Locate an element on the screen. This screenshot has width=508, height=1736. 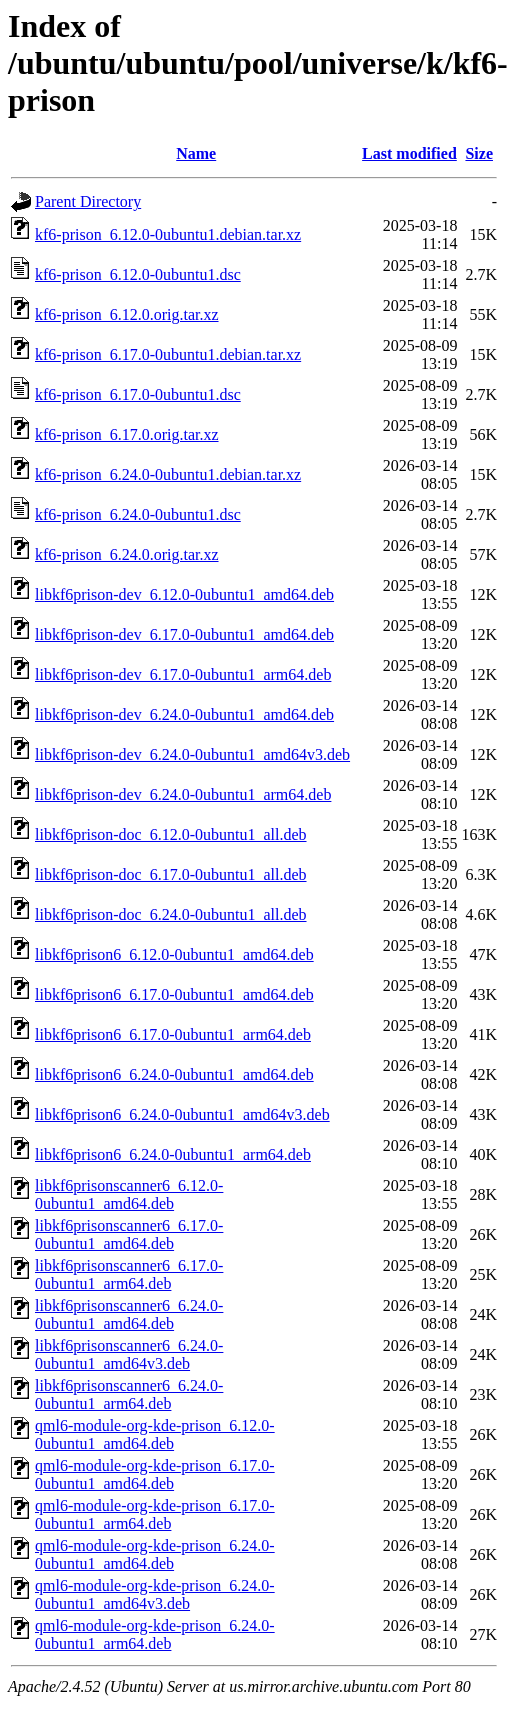
libkf6prison6_6.24.0-0ubuntu1_arm64.deb is located at coordinates (173, 1154).